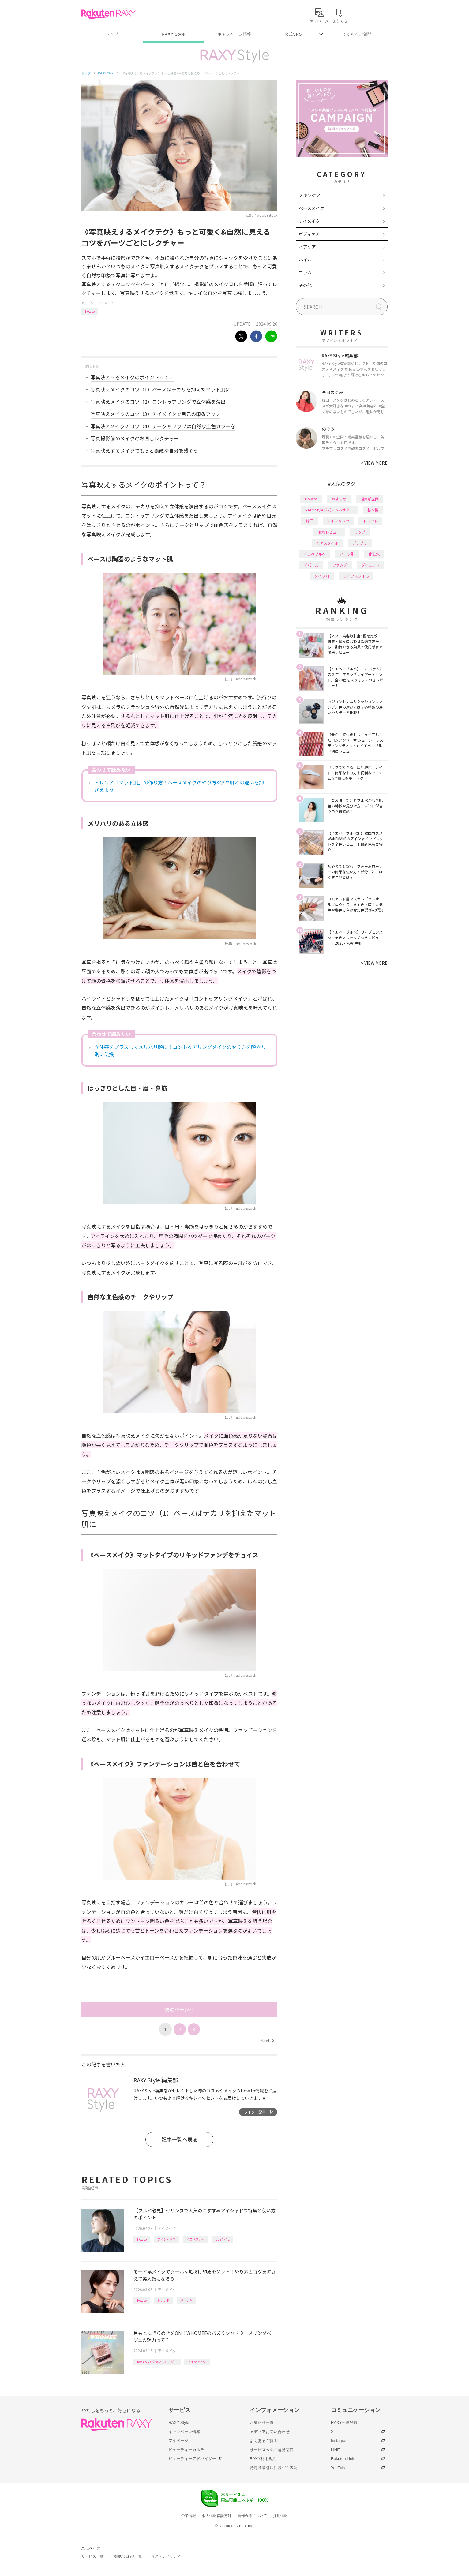 This screenshot has height=2576, width=469. Describe the element at coordinates (339, 498) in the screenshot. I see `おすすめ` at that location.